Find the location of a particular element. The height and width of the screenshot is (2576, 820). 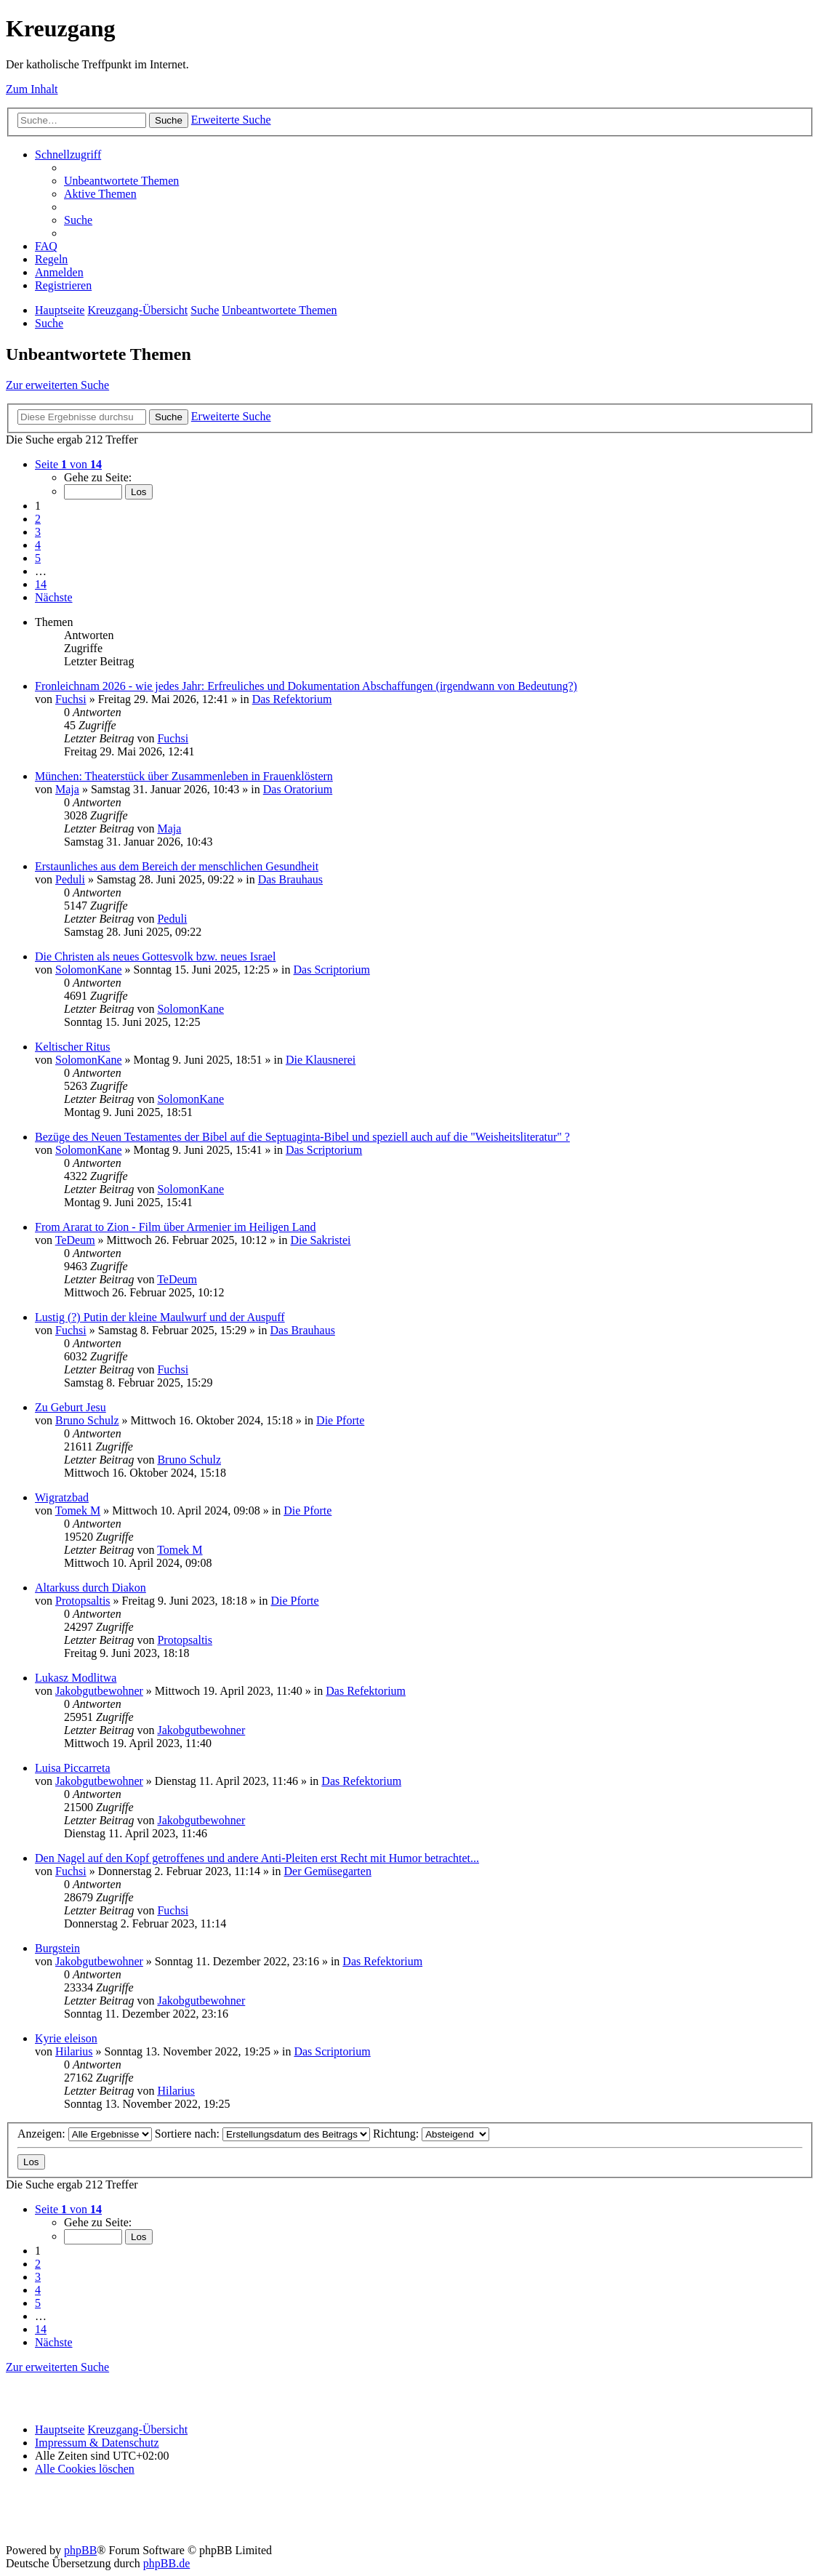

Luisa Piccarreta is located at coordinates (72, 1768).